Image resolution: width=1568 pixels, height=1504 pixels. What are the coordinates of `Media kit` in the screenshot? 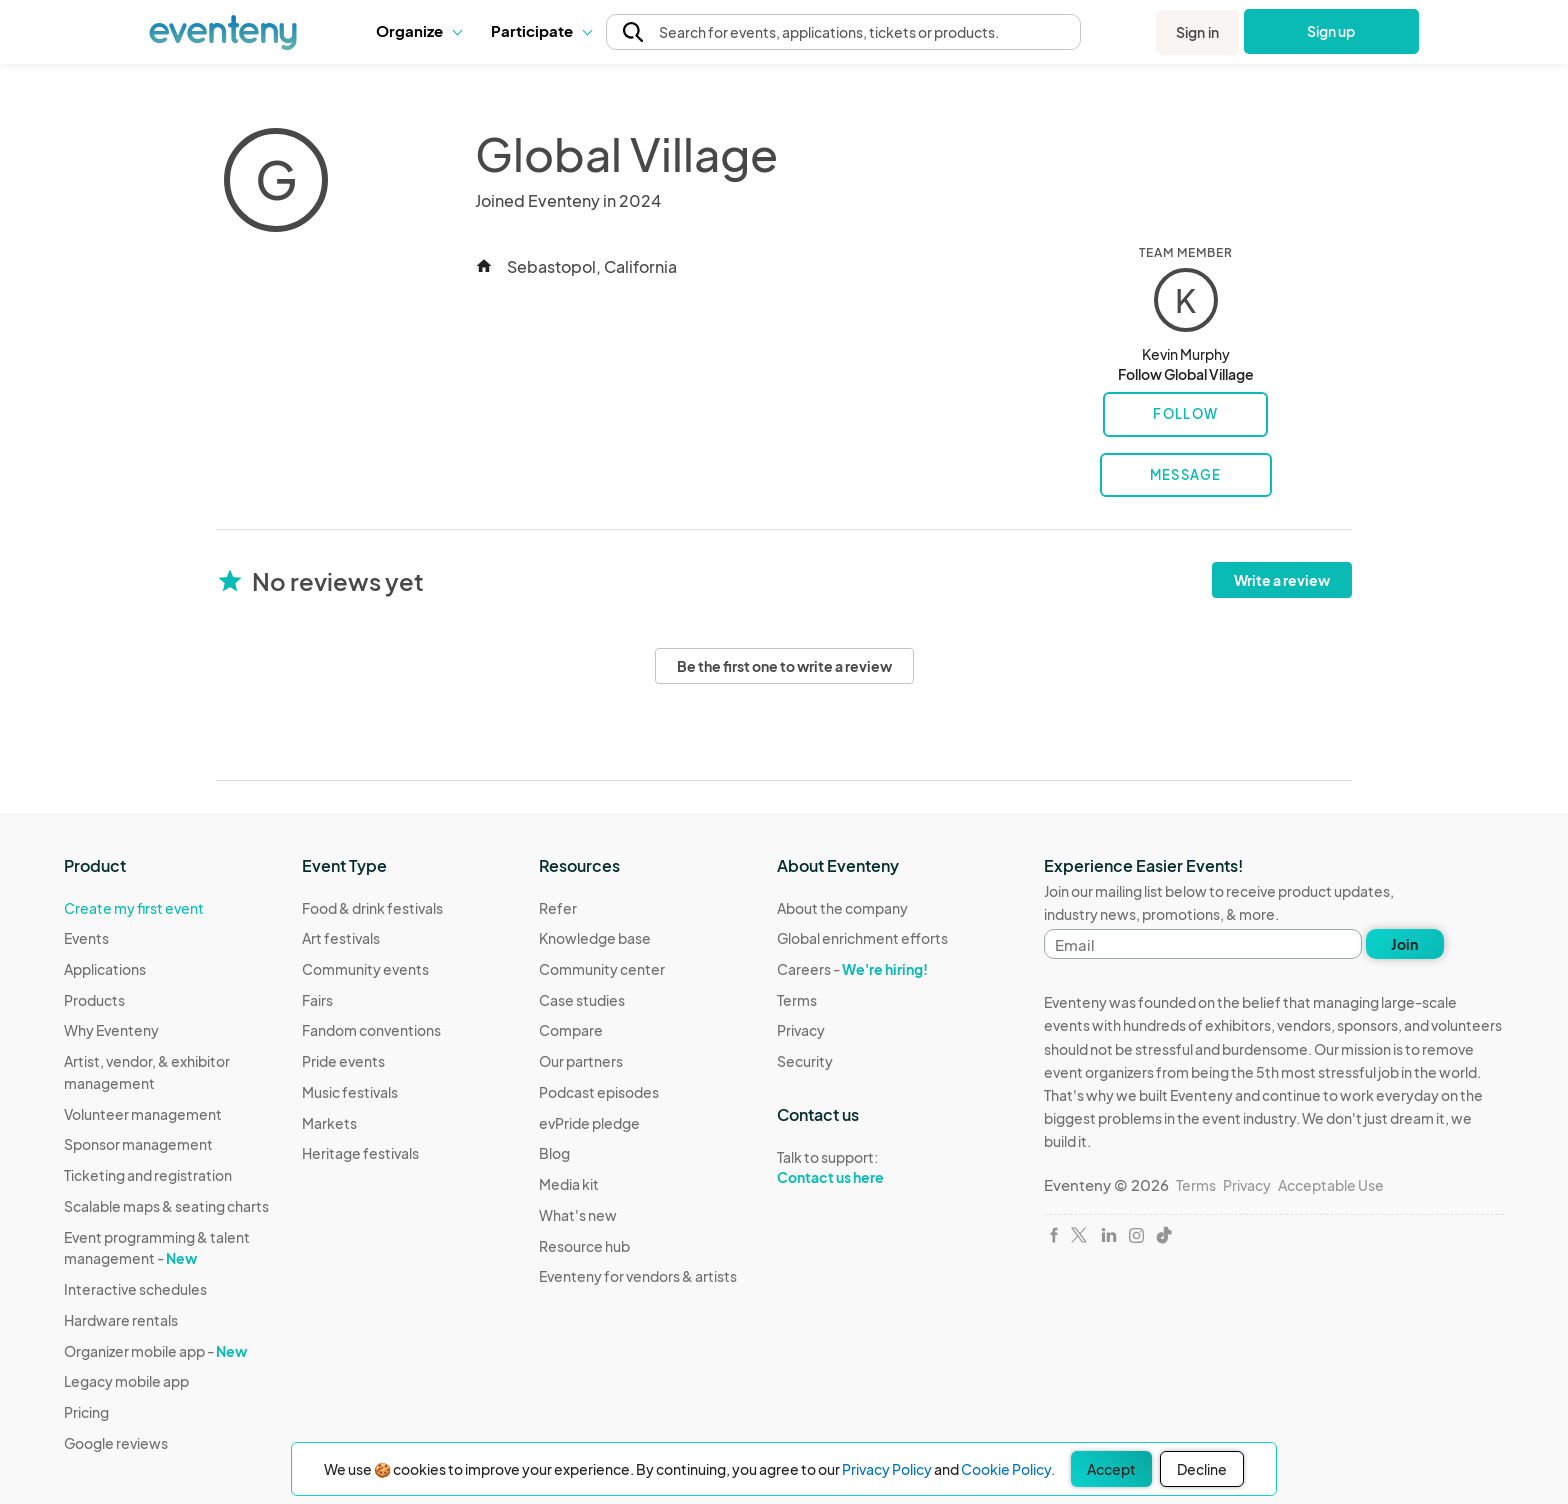 It's located at (569, 1184).